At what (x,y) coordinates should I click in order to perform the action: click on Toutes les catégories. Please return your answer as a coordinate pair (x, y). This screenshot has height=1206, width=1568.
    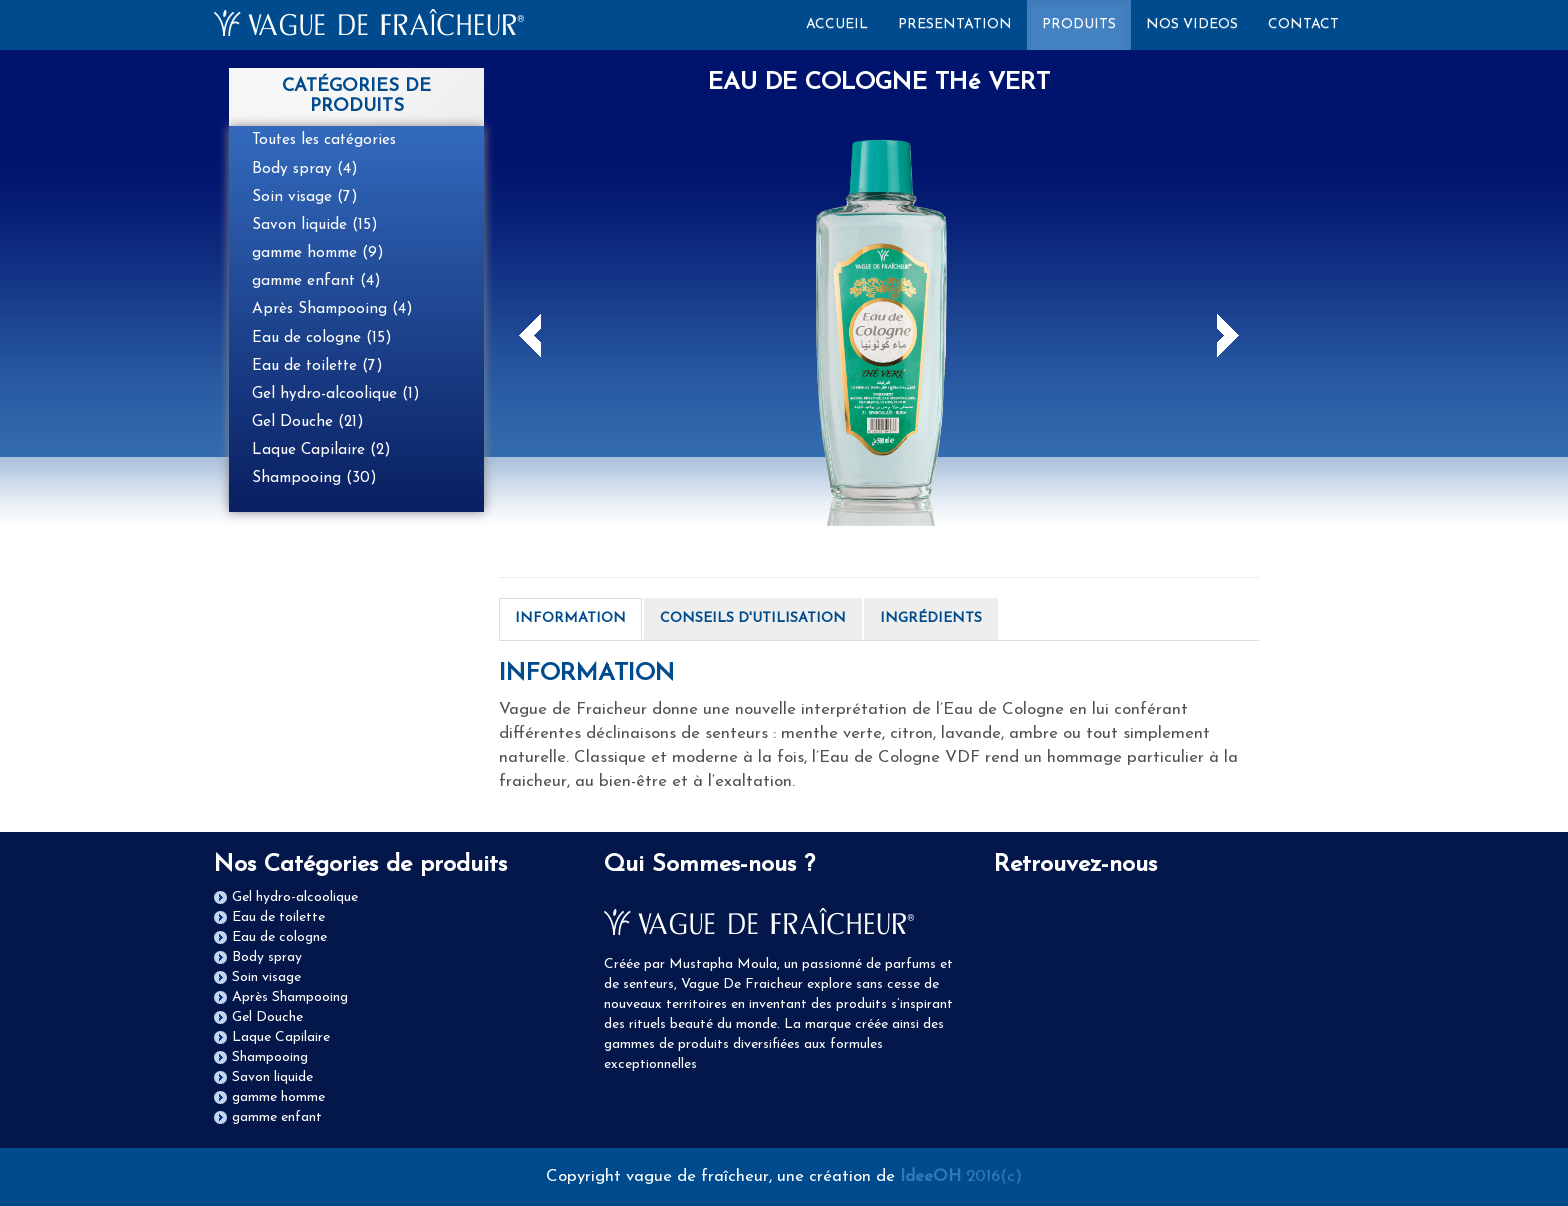
    Looking at the image, I should click on (324, 140).